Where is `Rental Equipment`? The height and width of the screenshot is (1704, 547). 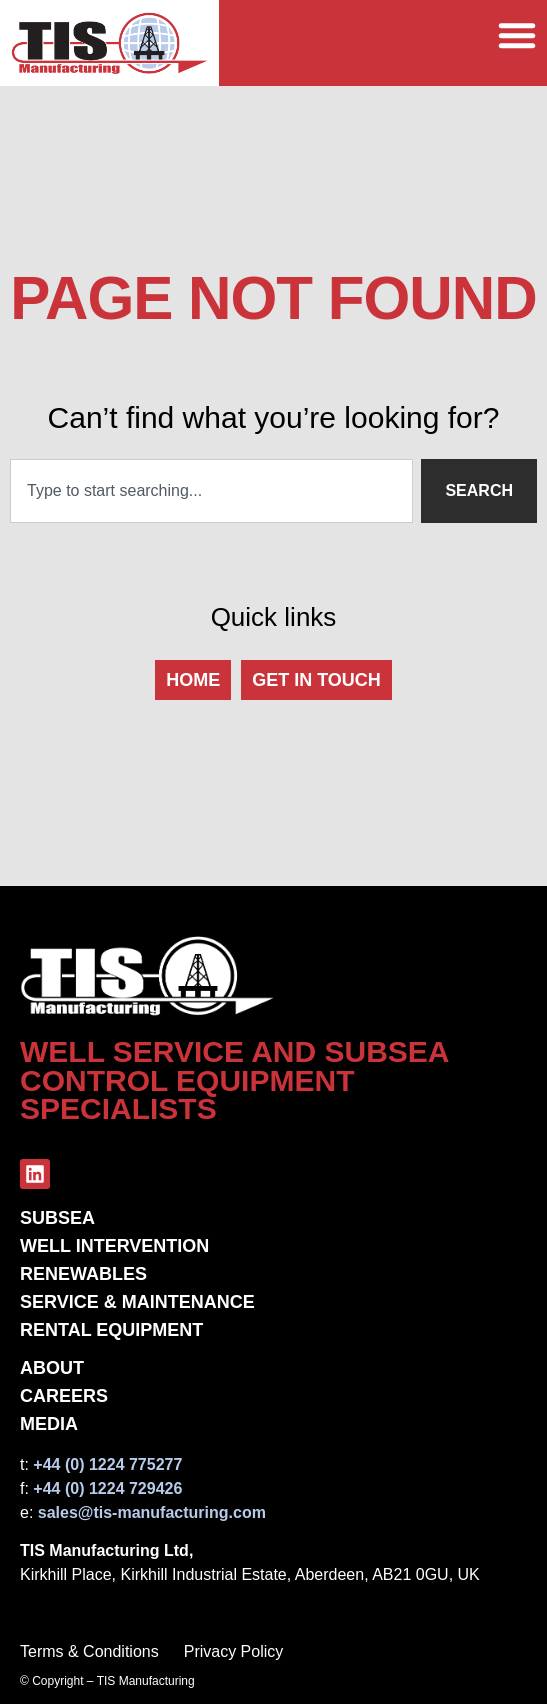
Rental Equipment is located at coordinates (111, 1330).